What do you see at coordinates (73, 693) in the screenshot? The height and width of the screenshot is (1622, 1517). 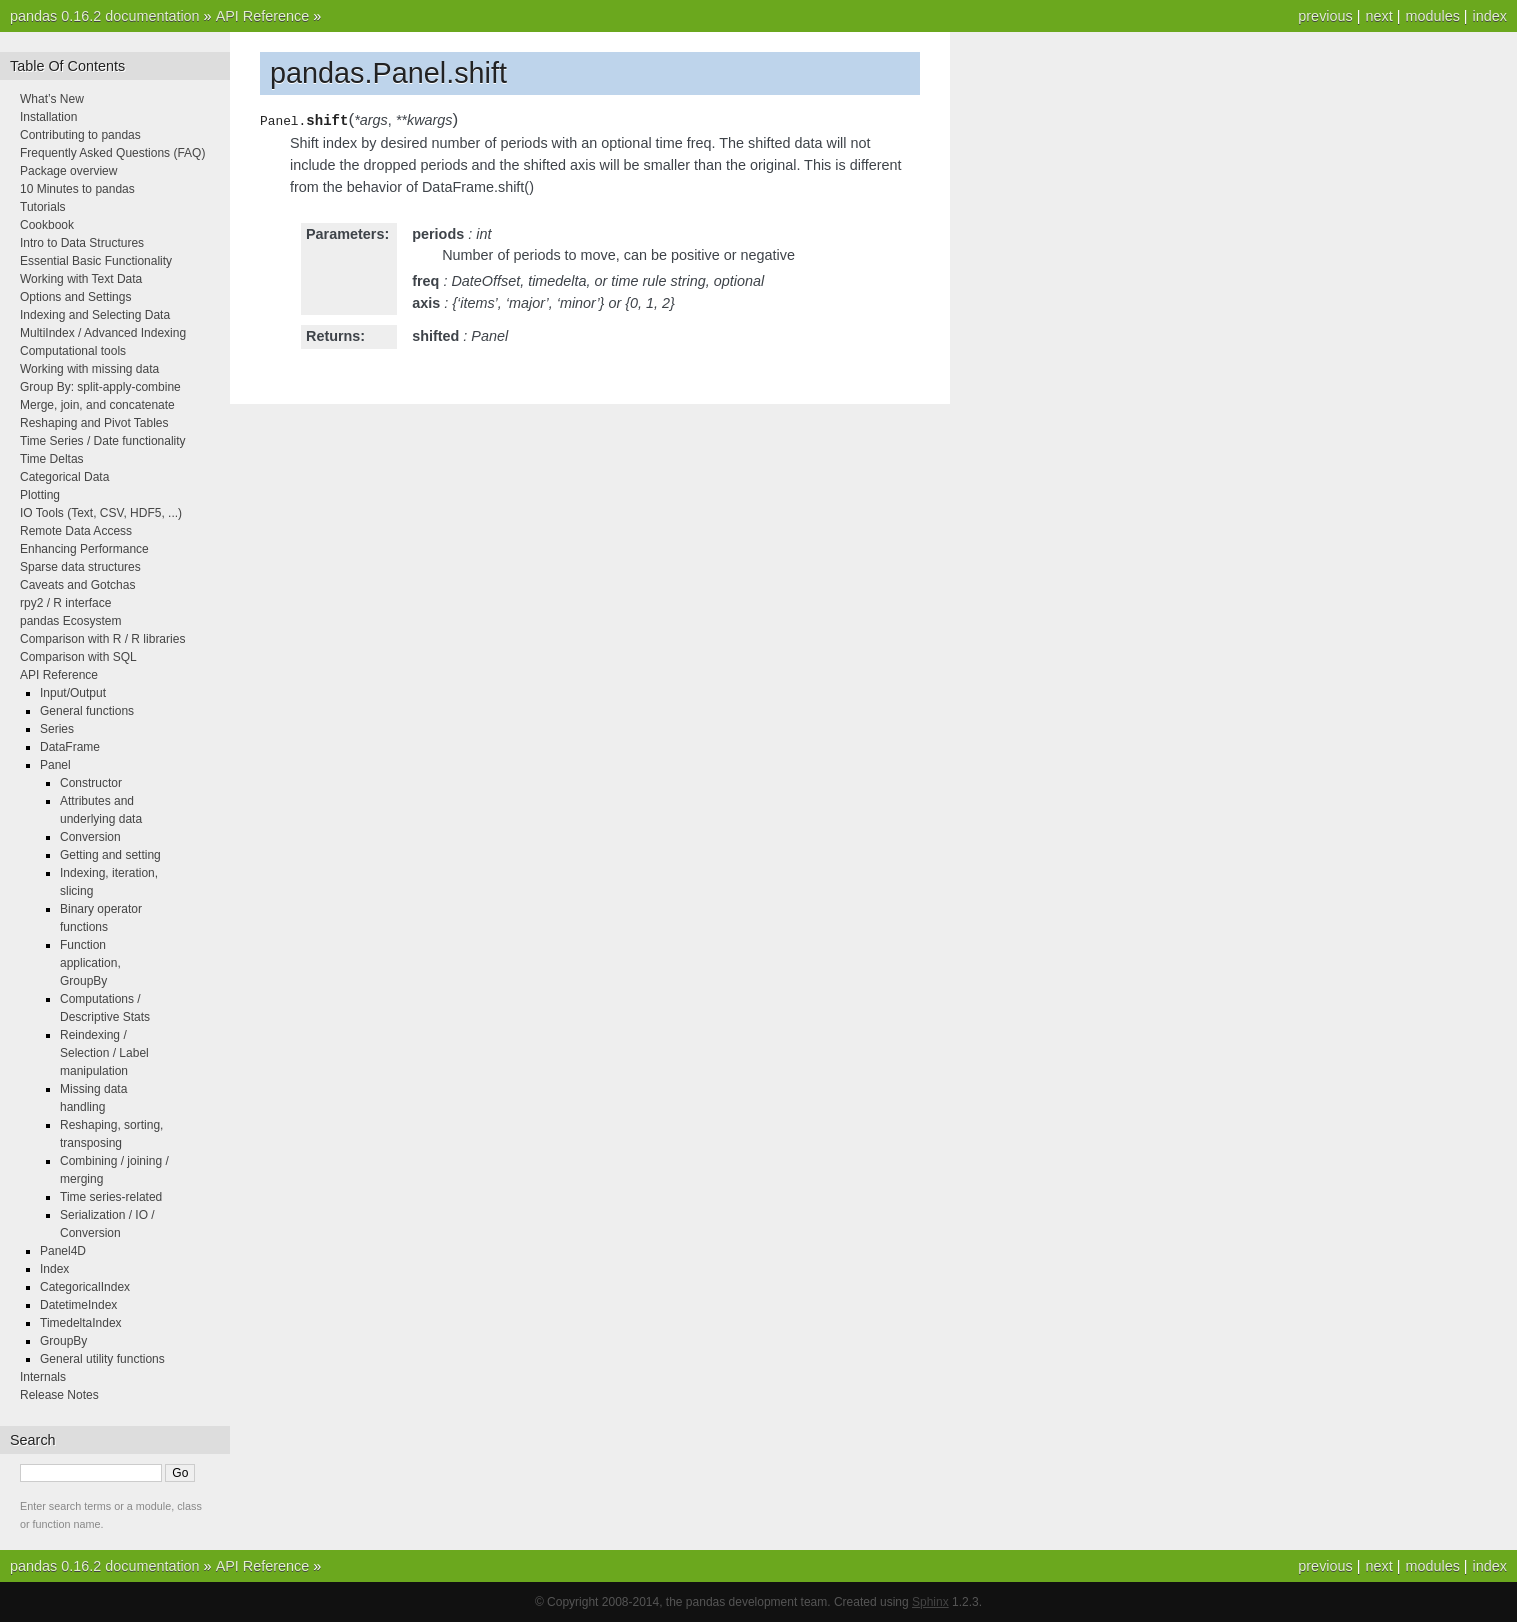 I see `Input/Output` at bounding box center [73, 693].